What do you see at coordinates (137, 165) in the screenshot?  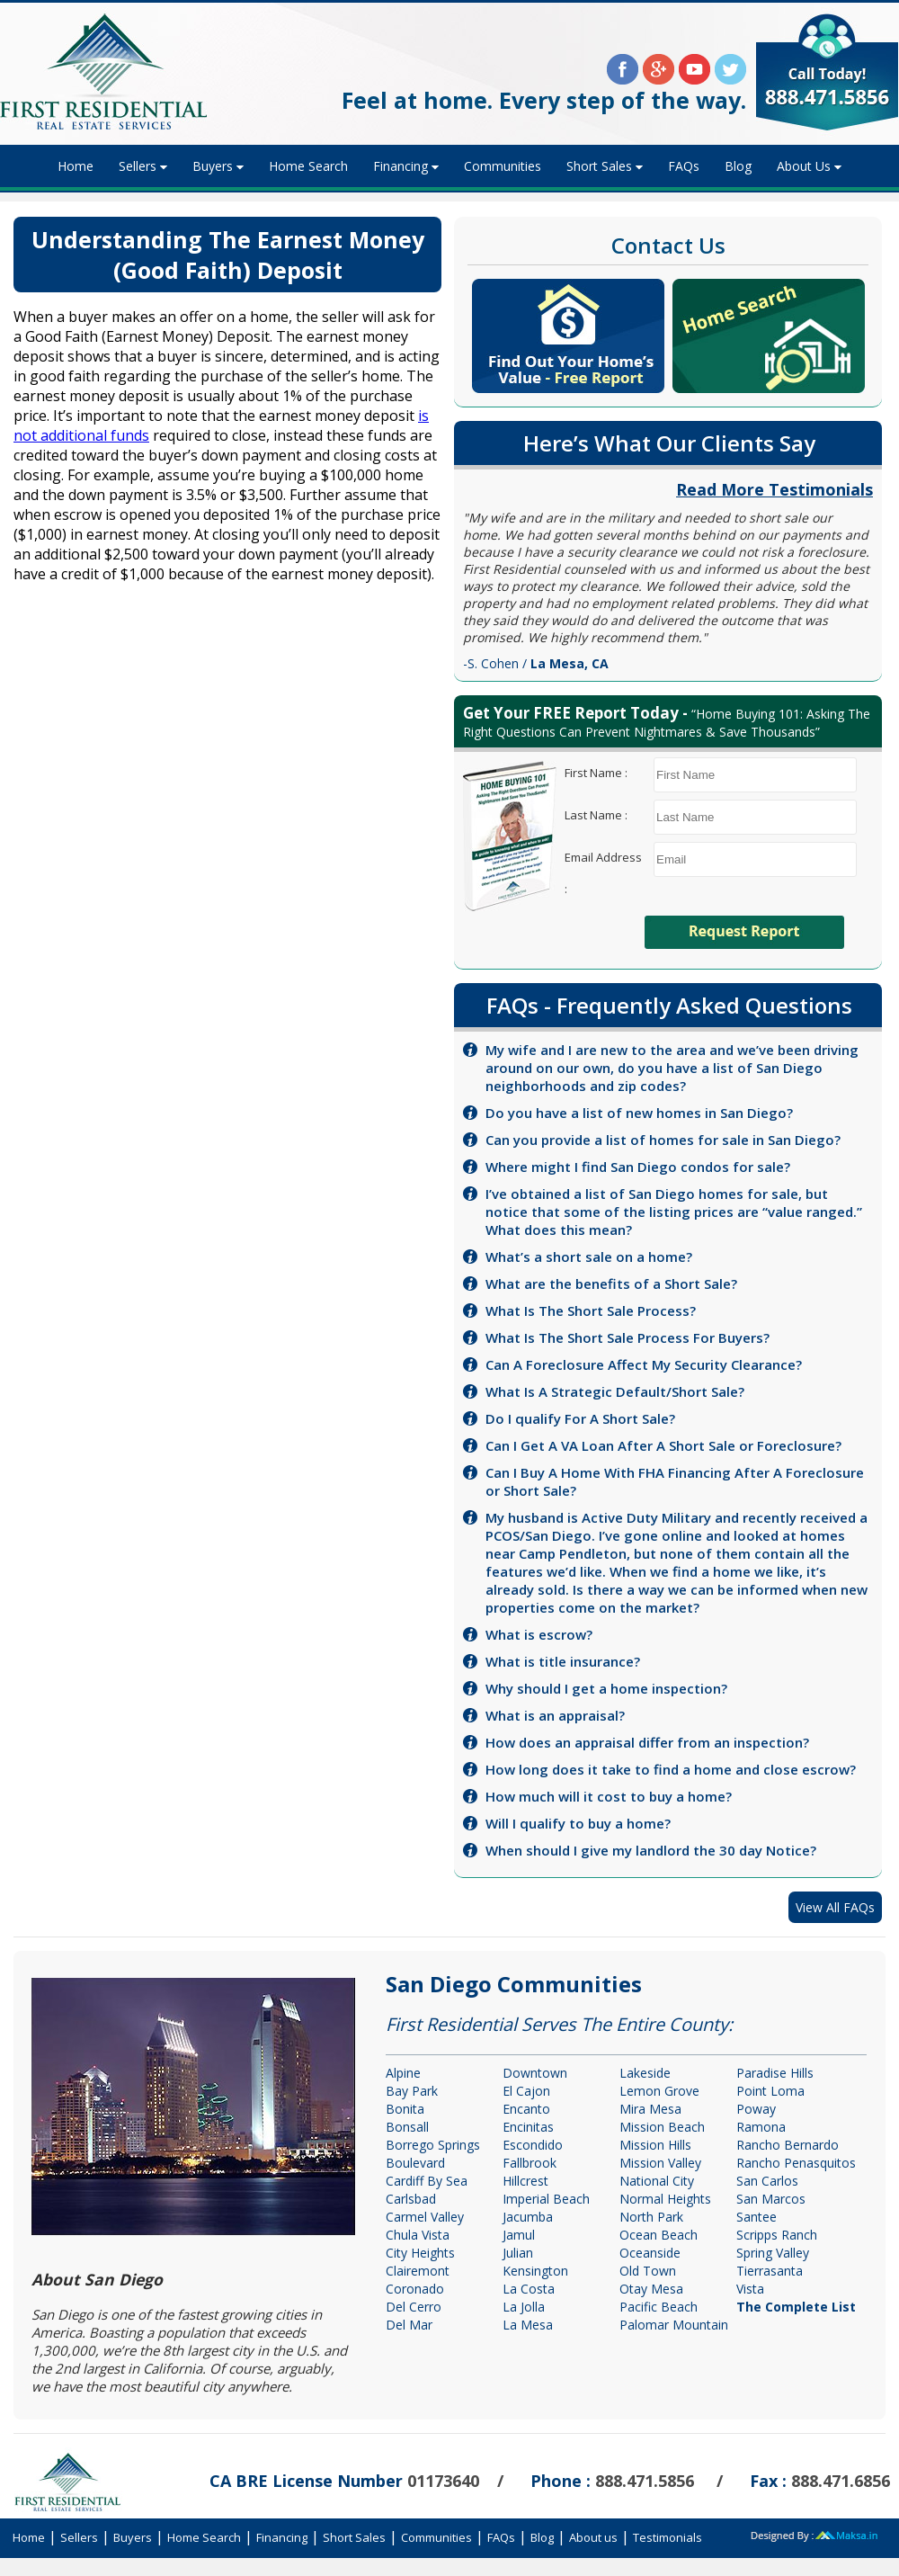 I see `Sellers` at bounding box center [137, 165].